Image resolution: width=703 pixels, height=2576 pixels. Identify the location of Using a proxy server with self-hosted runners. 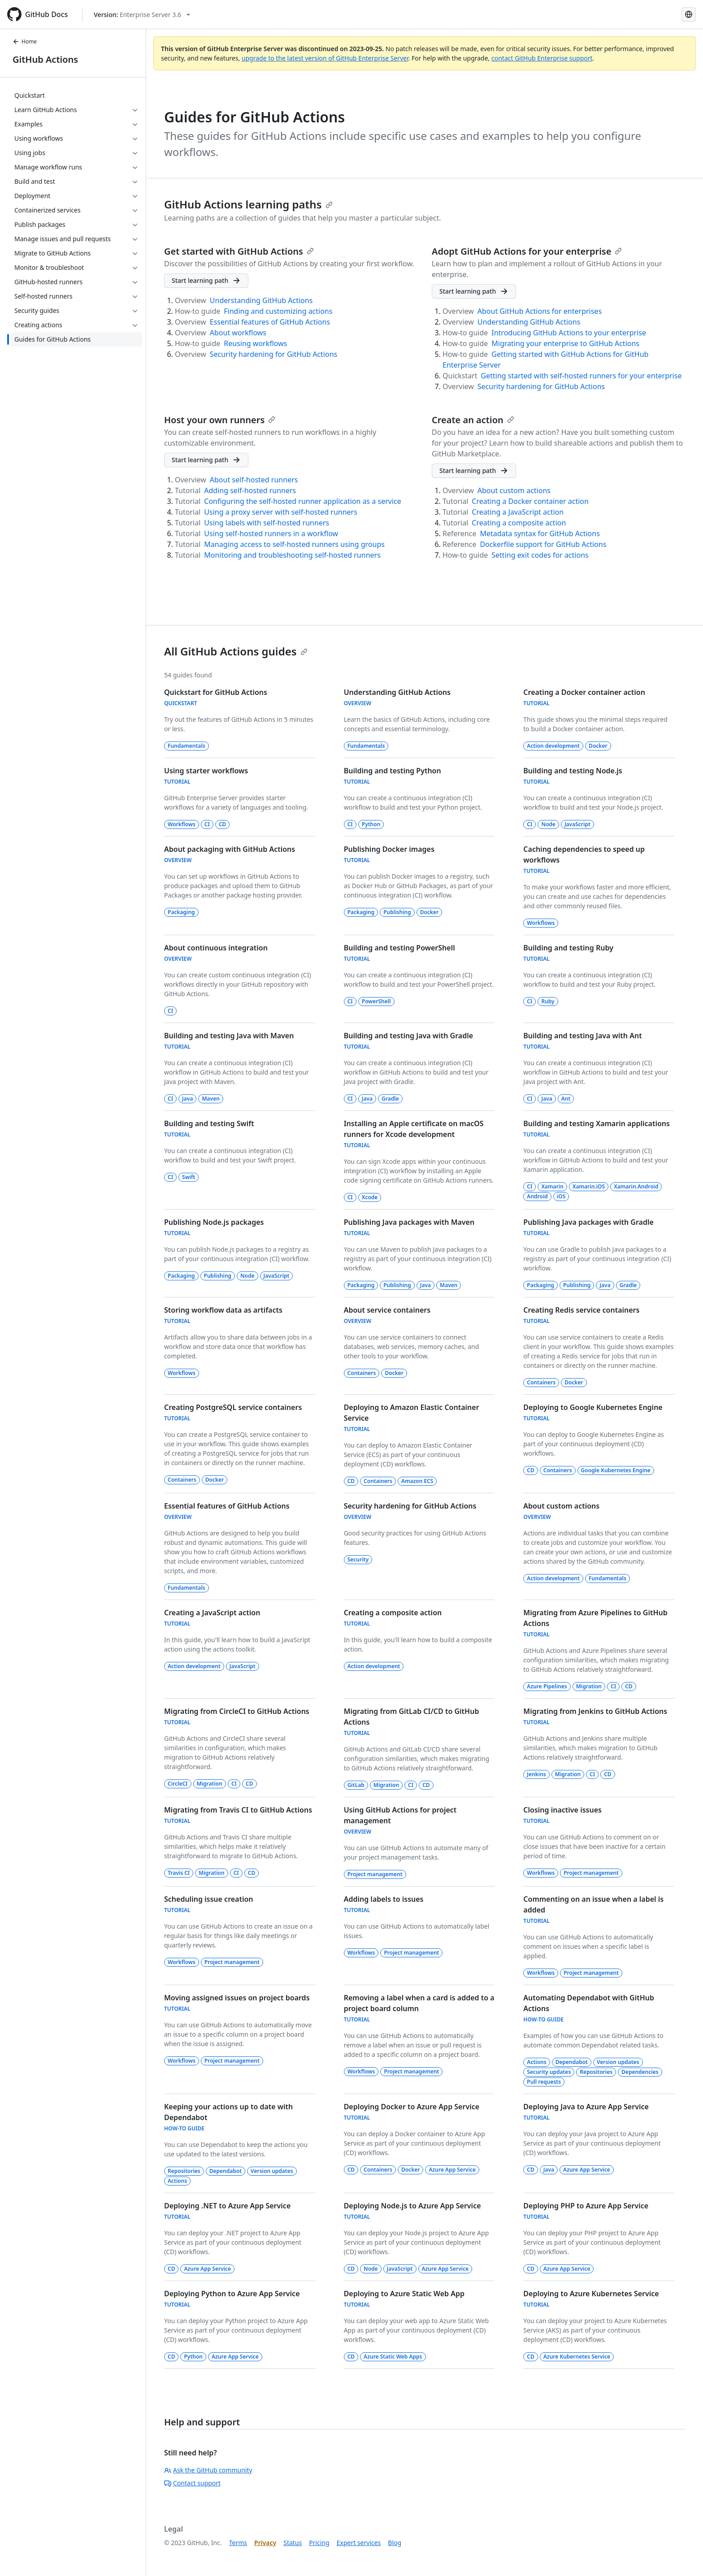
(280, 512).